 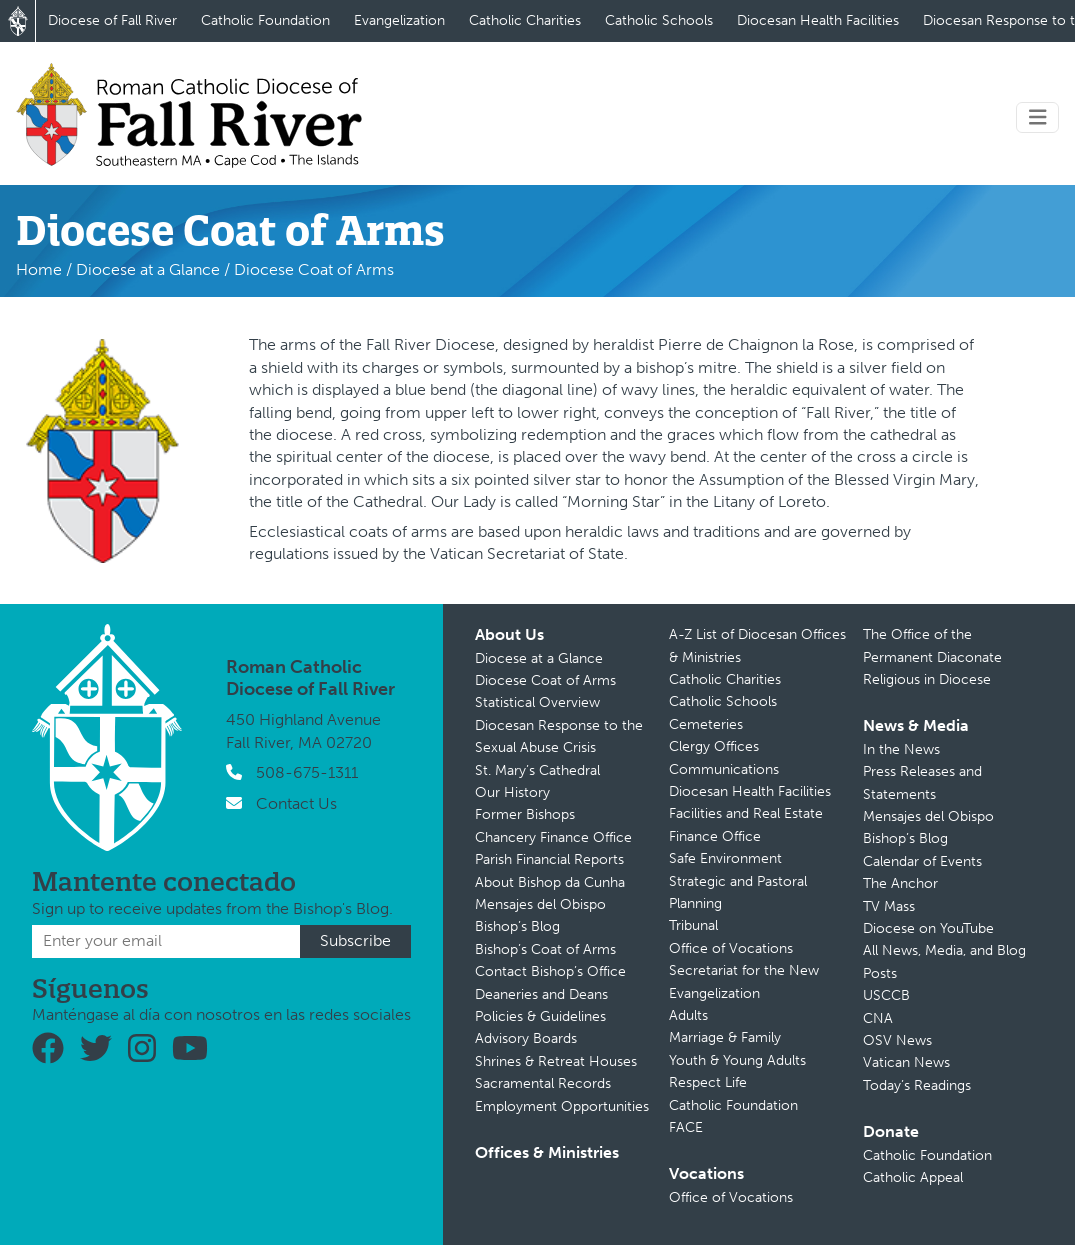 What do you see at coordinates (706, 724) in the screenshot?
I see `Cemeteries` at bounding box center [706, 724].